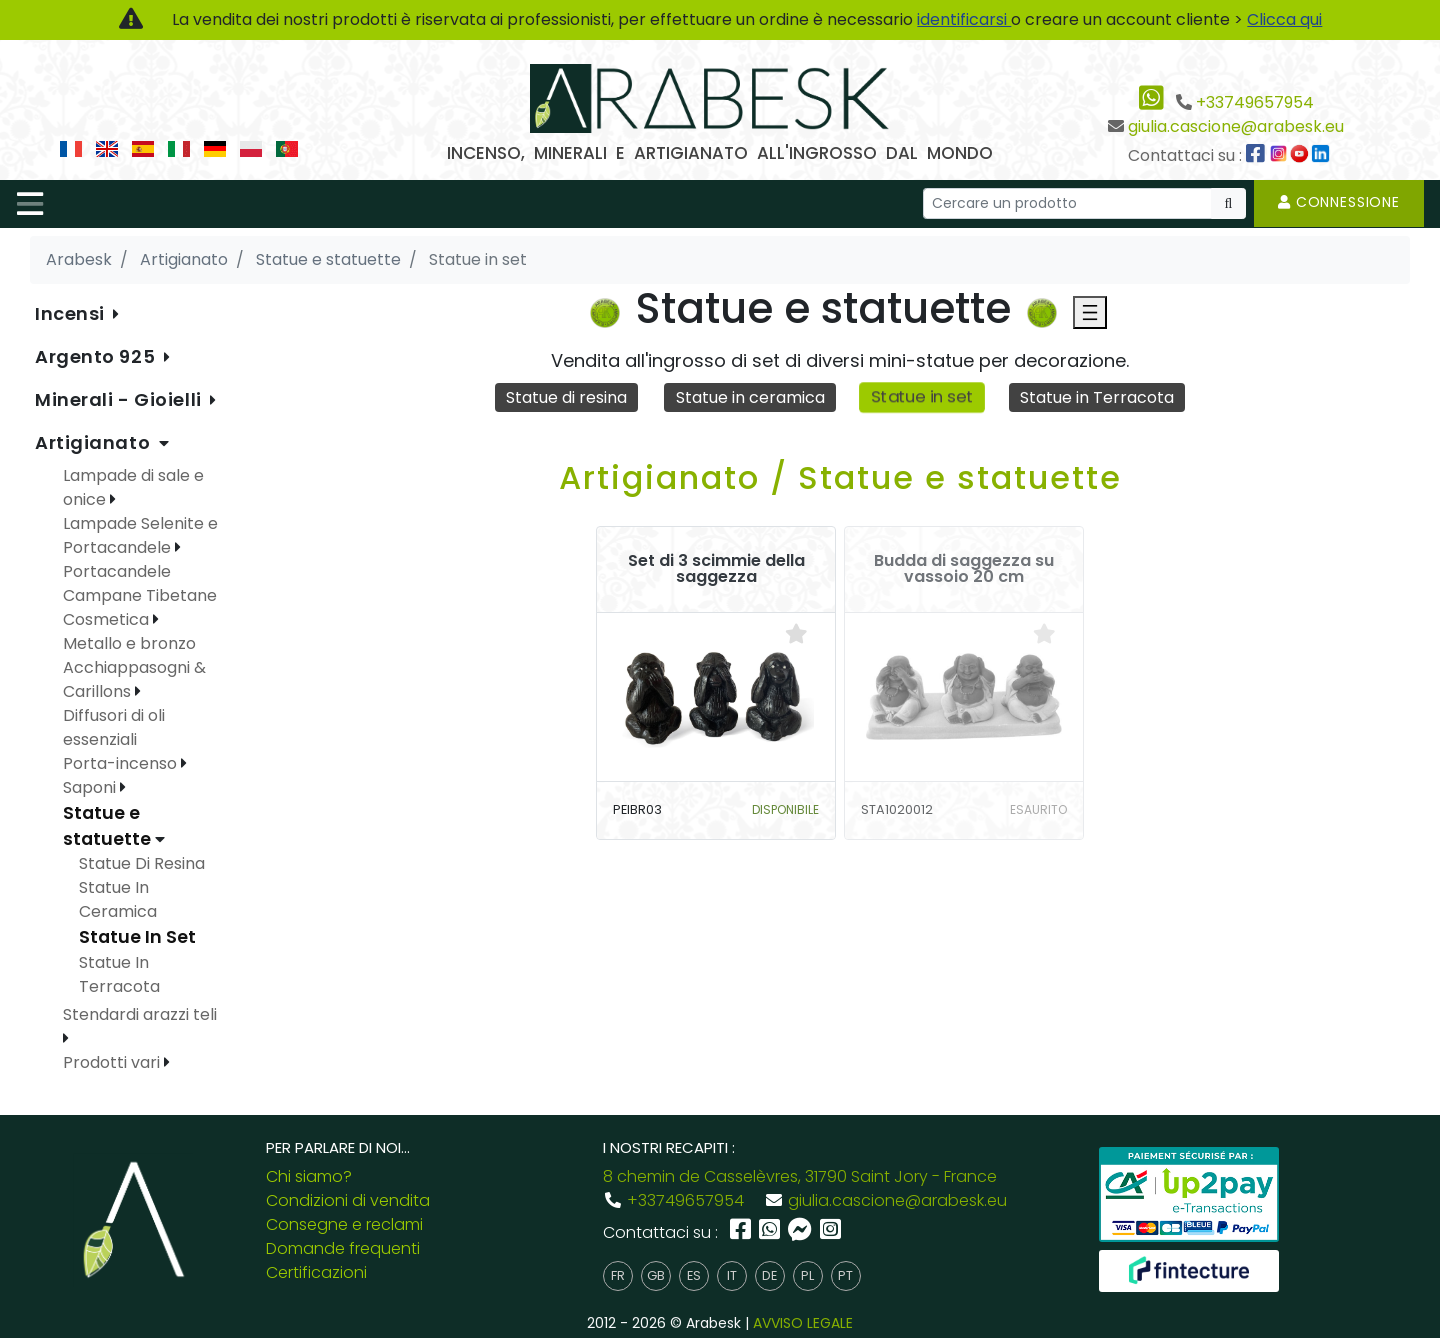 Image resolution: width=1440 pixels, height=1338 pixels. What do you see at coordinates (120, 399) in the screenshot?
I see `Minerali - Gioielli` at bounding box center [120, 399].